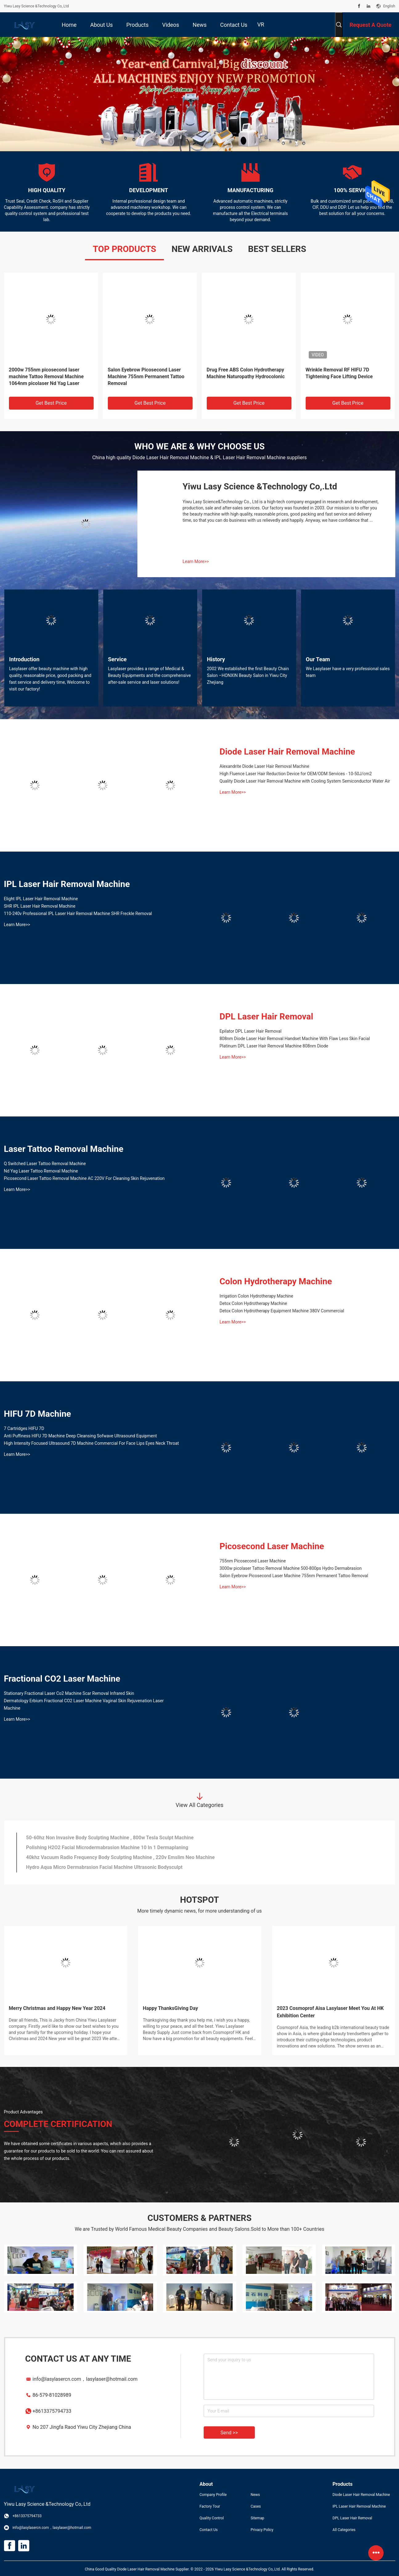 This screenshot has height=2576, width=399. What do you see at coordinates (46, 376) in the screenshot?
I see `2000w 755nm picosecond laser machine Tattoo Removal Machine 1064nm picolaser Nd Yag Laser` at bounding box center [46, 376].